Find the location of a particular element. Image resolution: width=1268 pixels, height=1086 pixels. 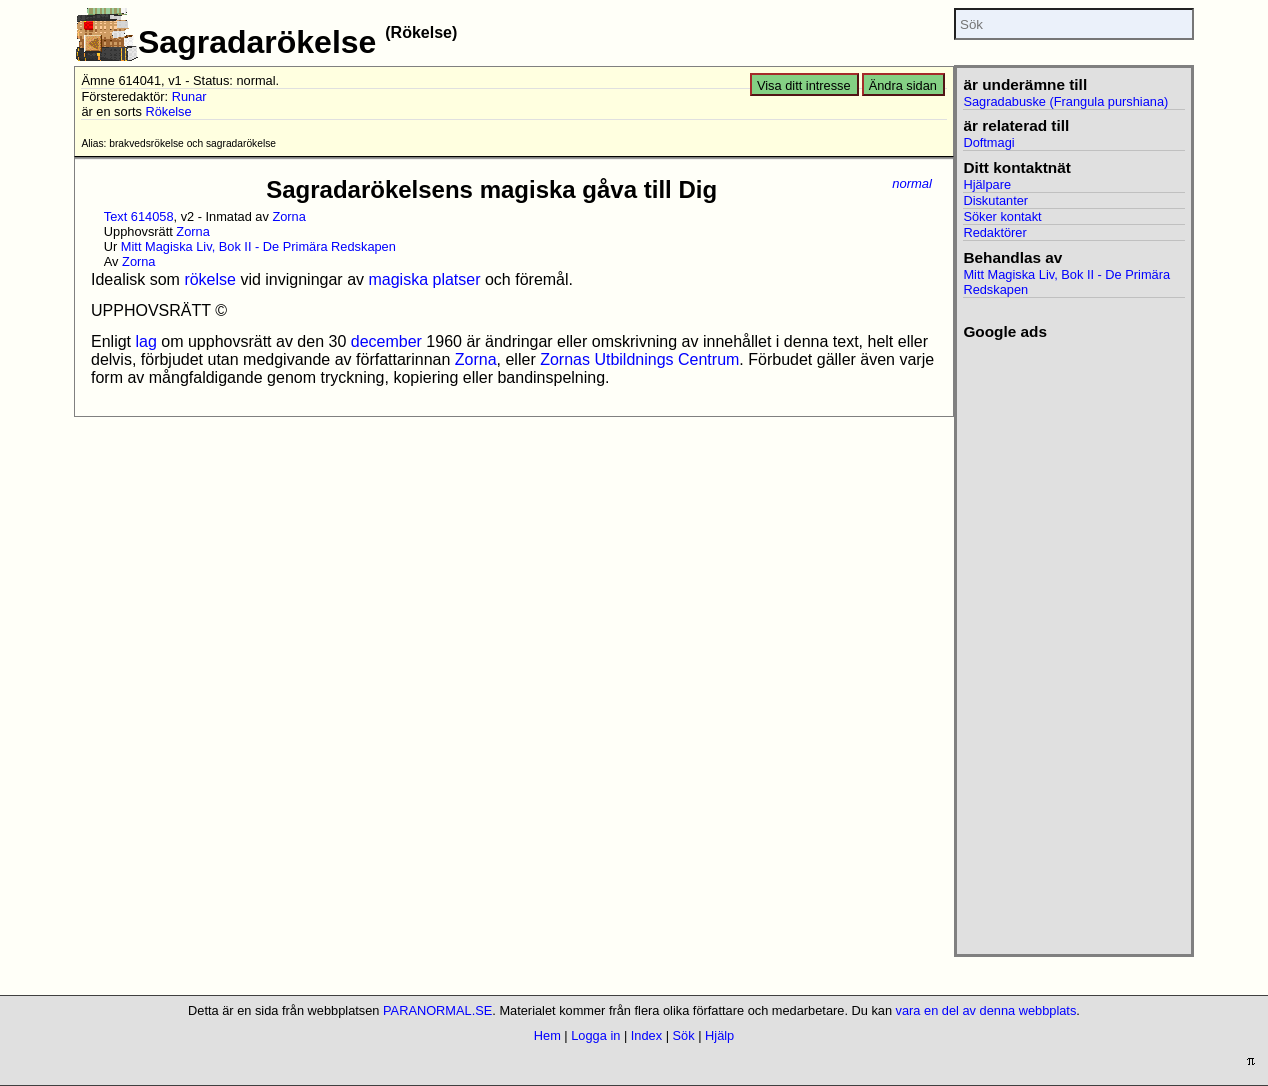

normal is located at coordinates (912, 183).